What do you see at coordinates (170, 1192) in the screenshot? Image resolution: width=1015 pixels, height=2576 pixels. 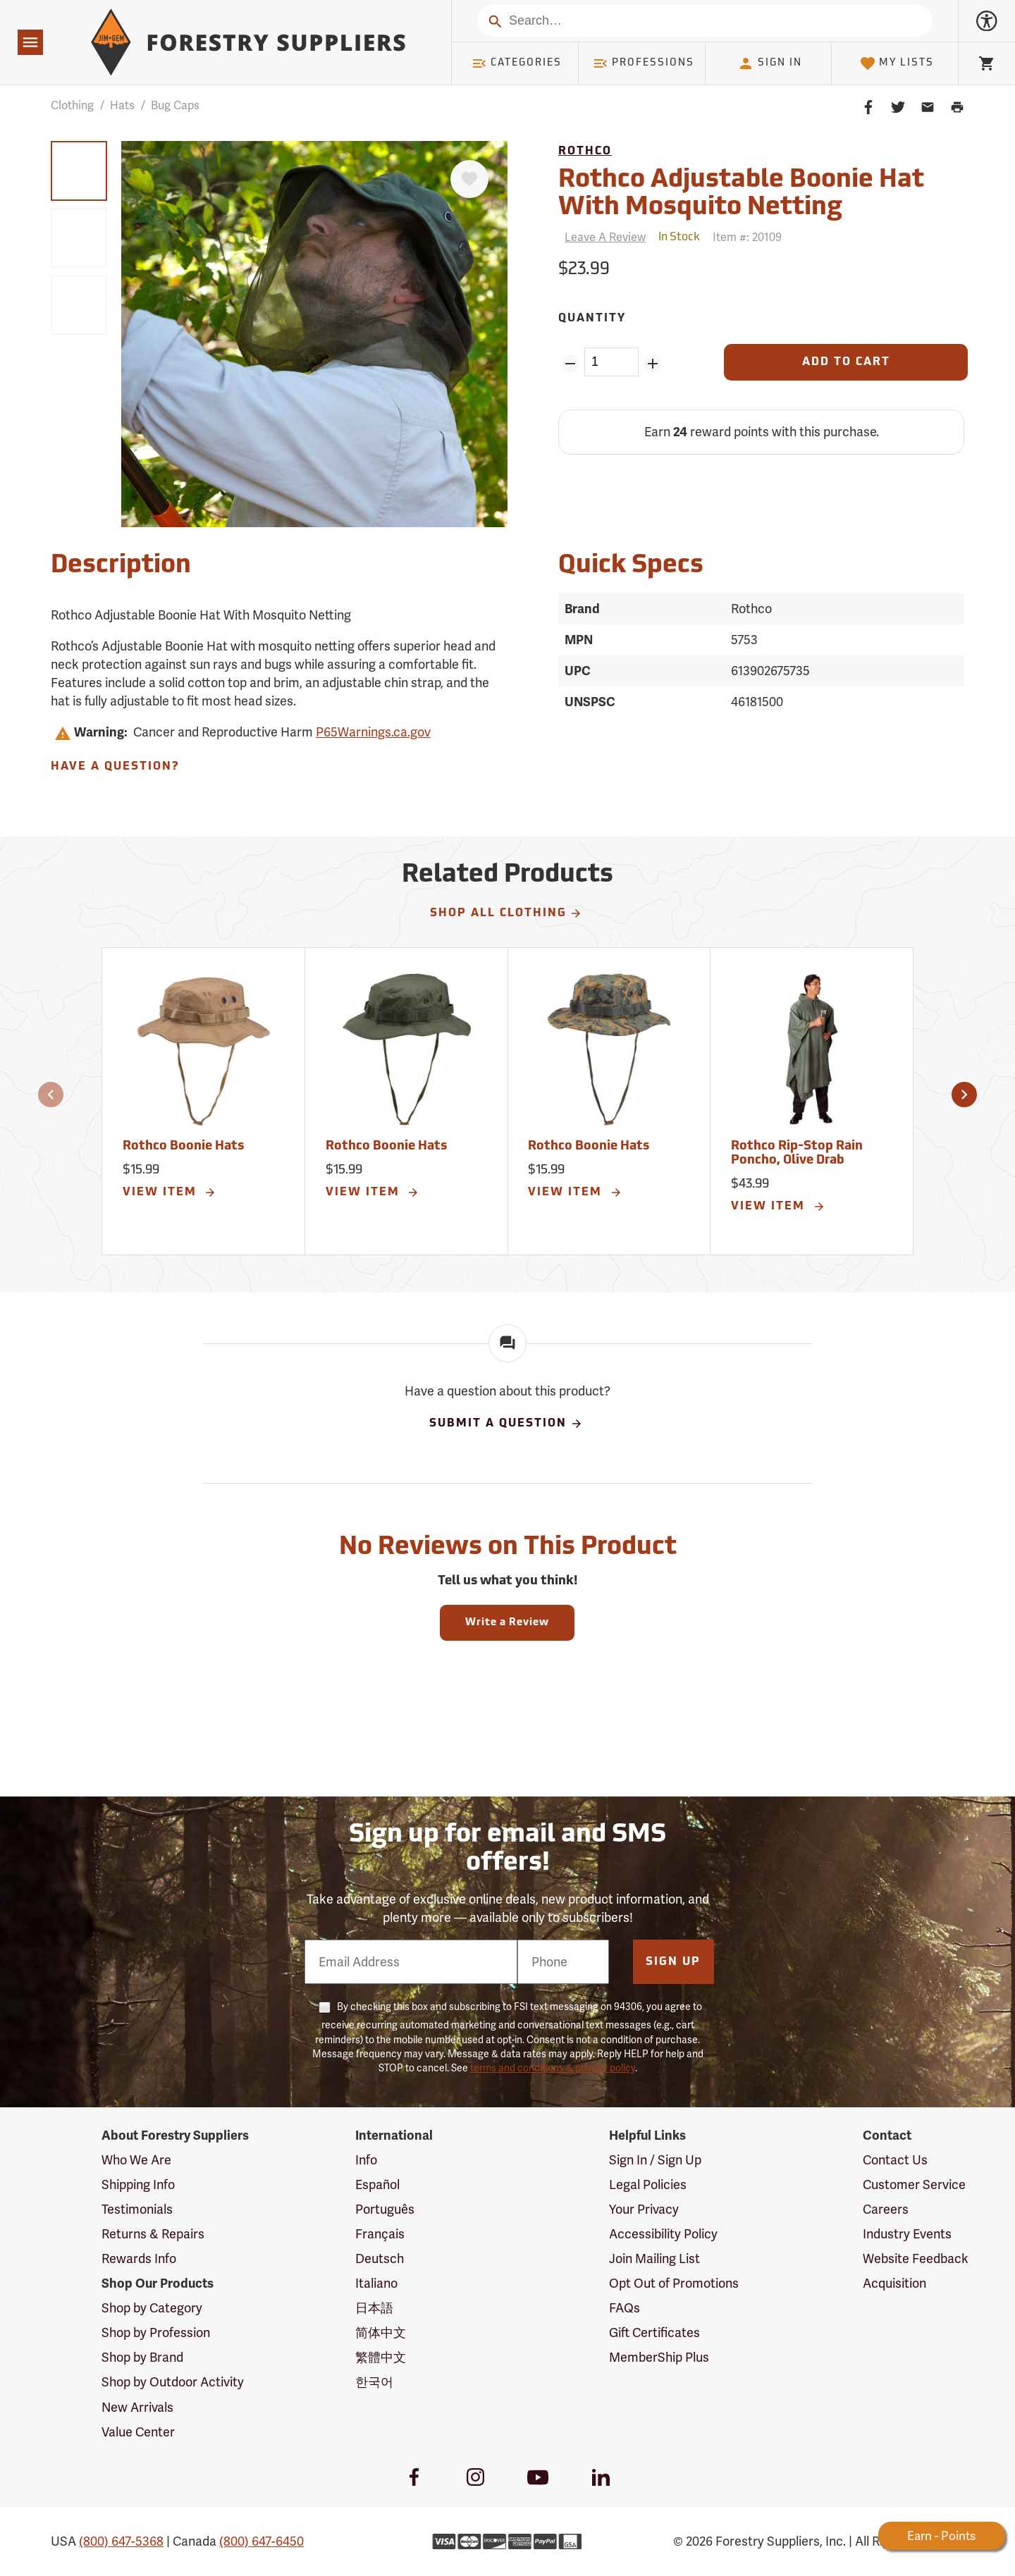 I see `View Item` at bounding box center [170, 1192].